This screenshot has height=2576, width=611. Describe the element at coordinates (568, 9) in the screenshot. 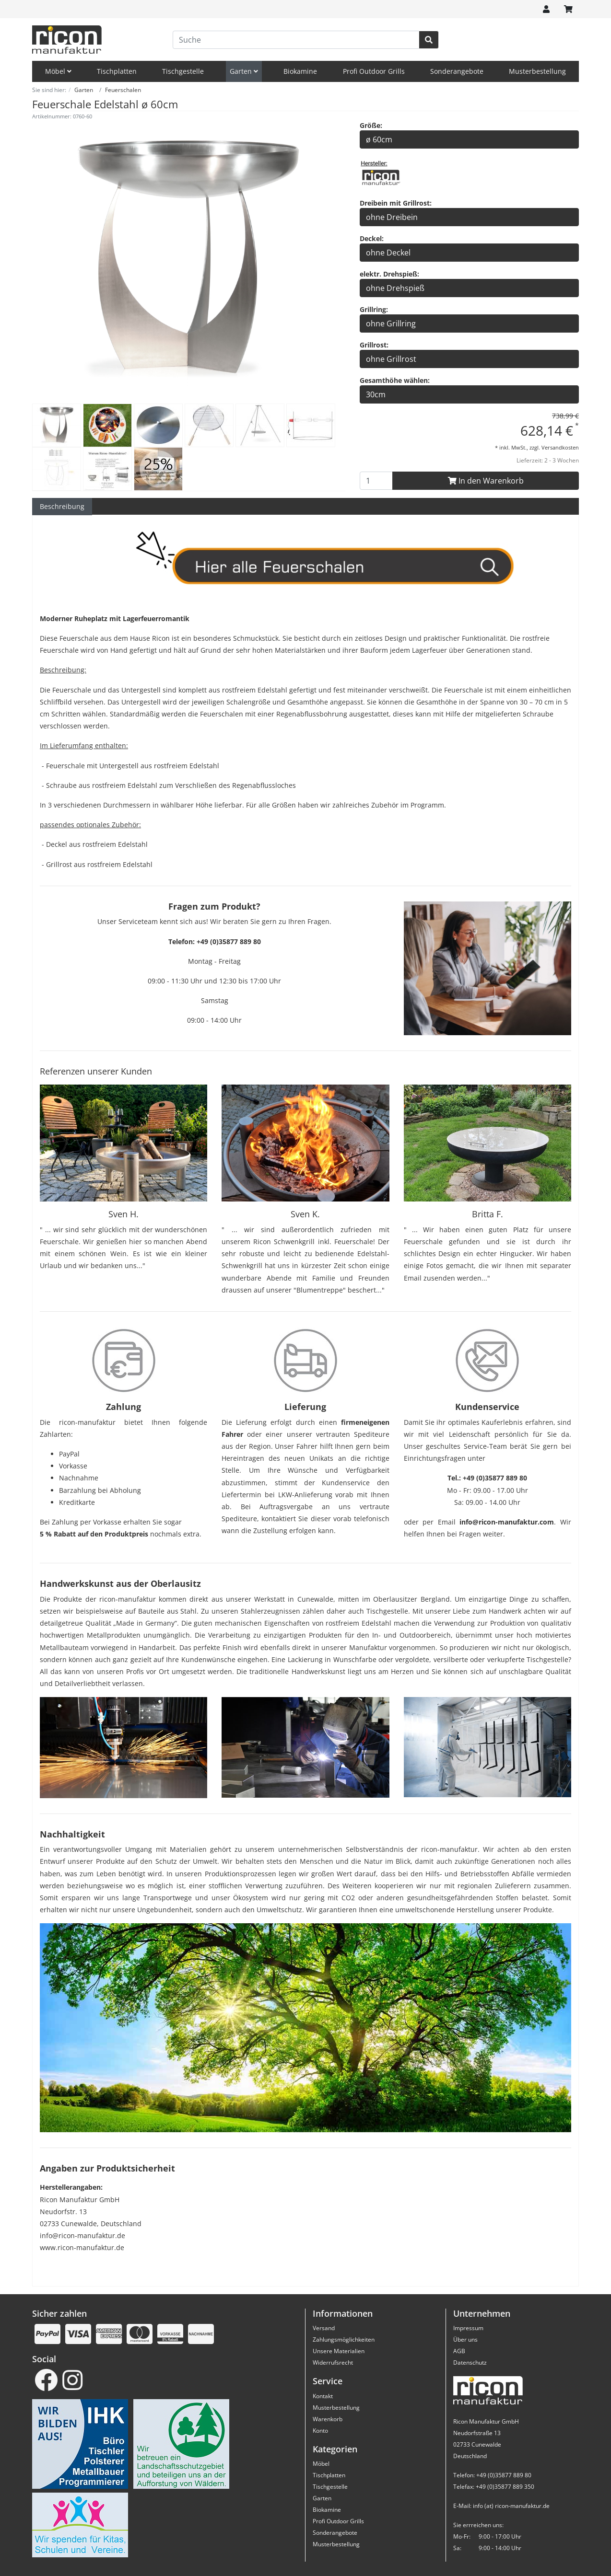

I see `[Minibasket]` at that location.